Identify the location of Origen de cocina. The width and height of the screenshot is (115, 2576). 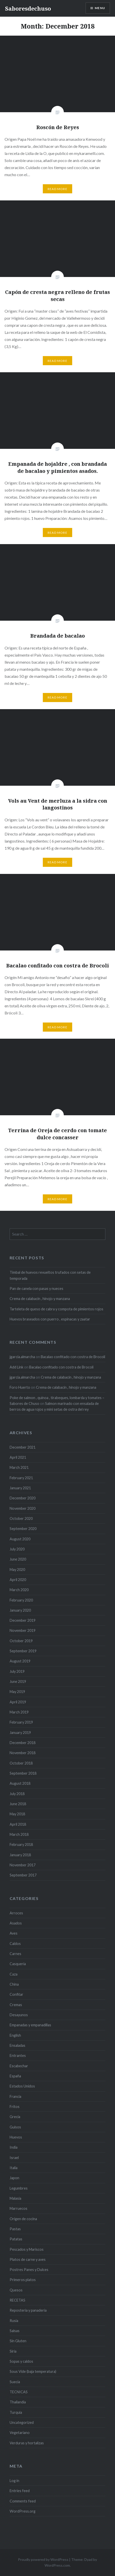
(23, 2219).